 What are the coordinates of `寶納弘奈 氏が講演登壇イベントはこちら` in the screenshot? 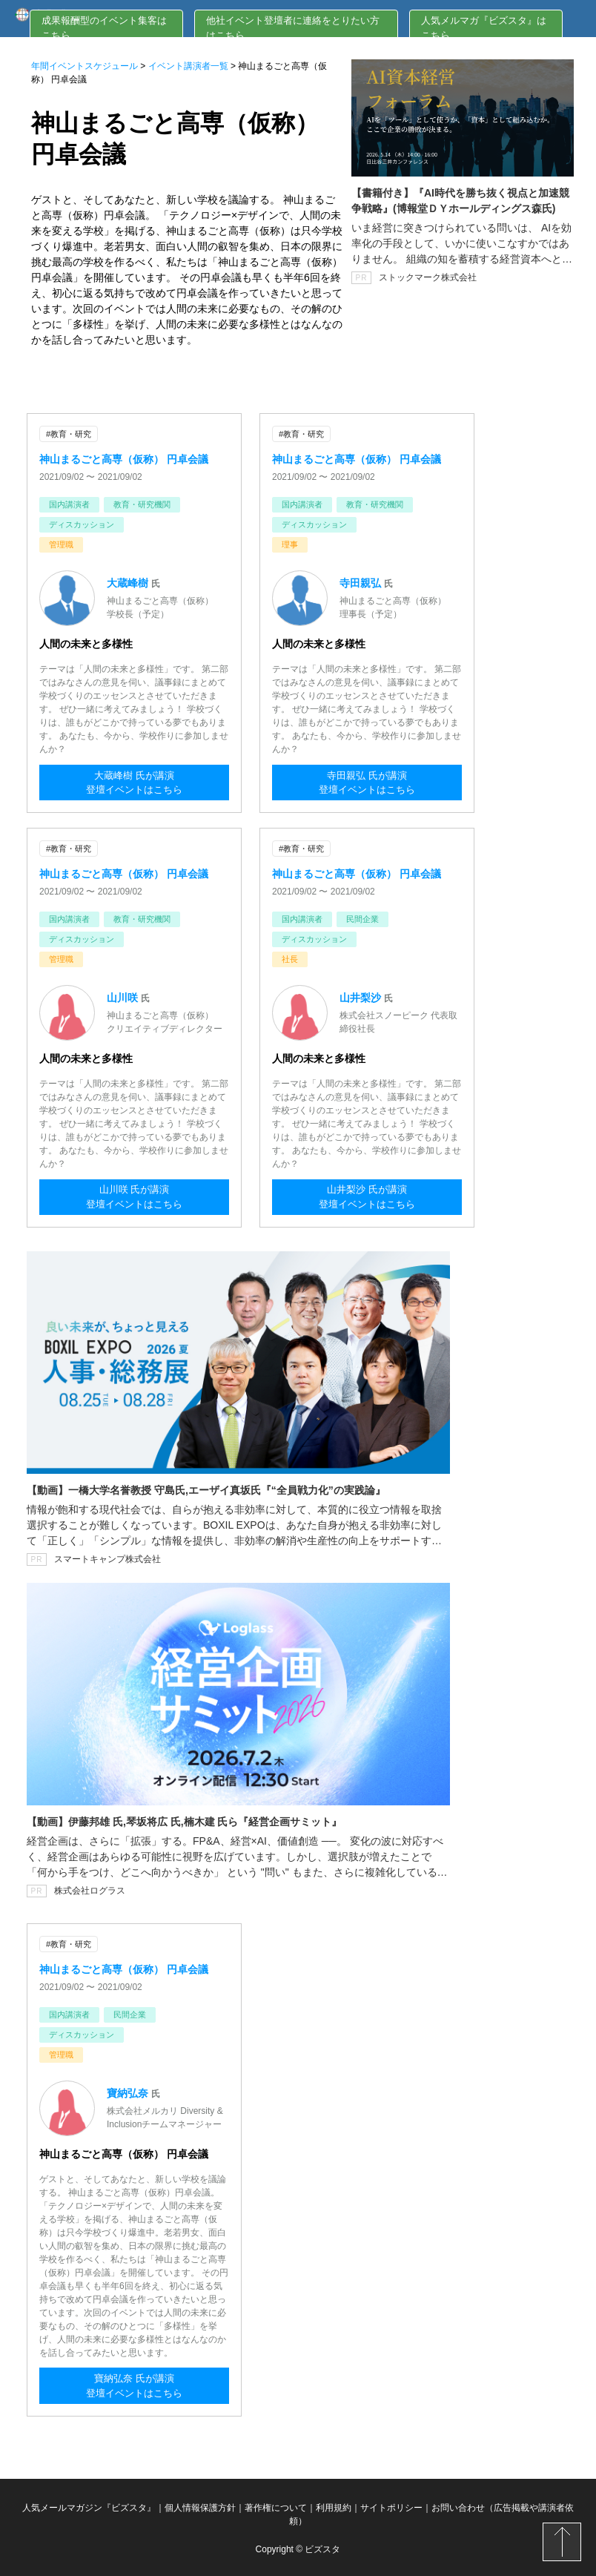 It's located at (134, 2385).